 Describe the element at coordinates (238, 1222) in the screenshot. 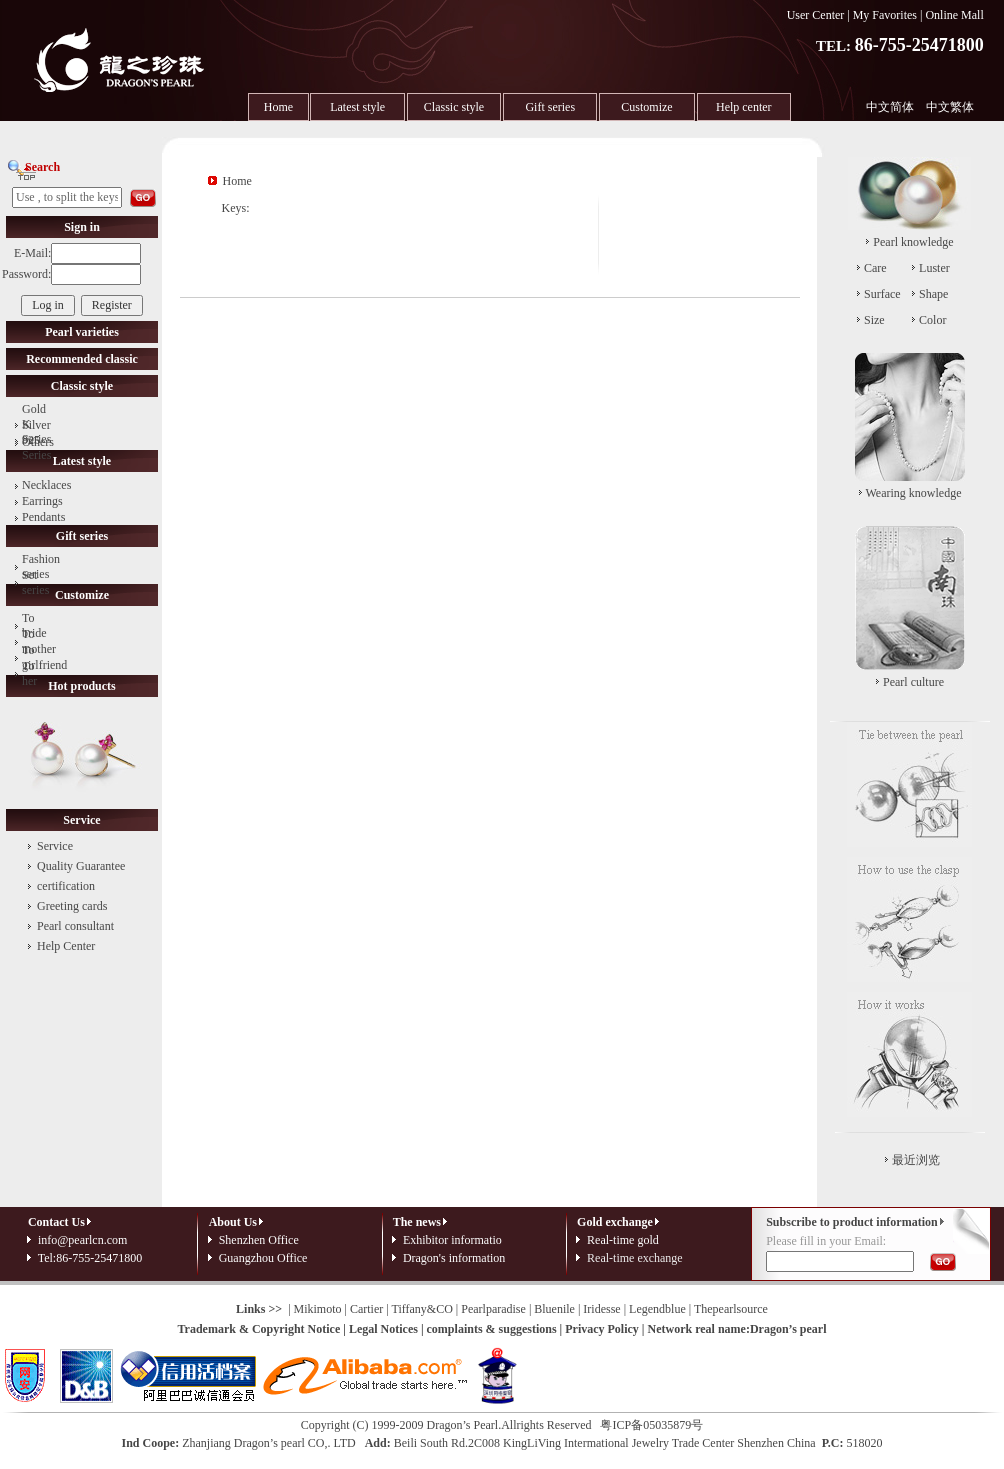

I see `About Us` at that location.